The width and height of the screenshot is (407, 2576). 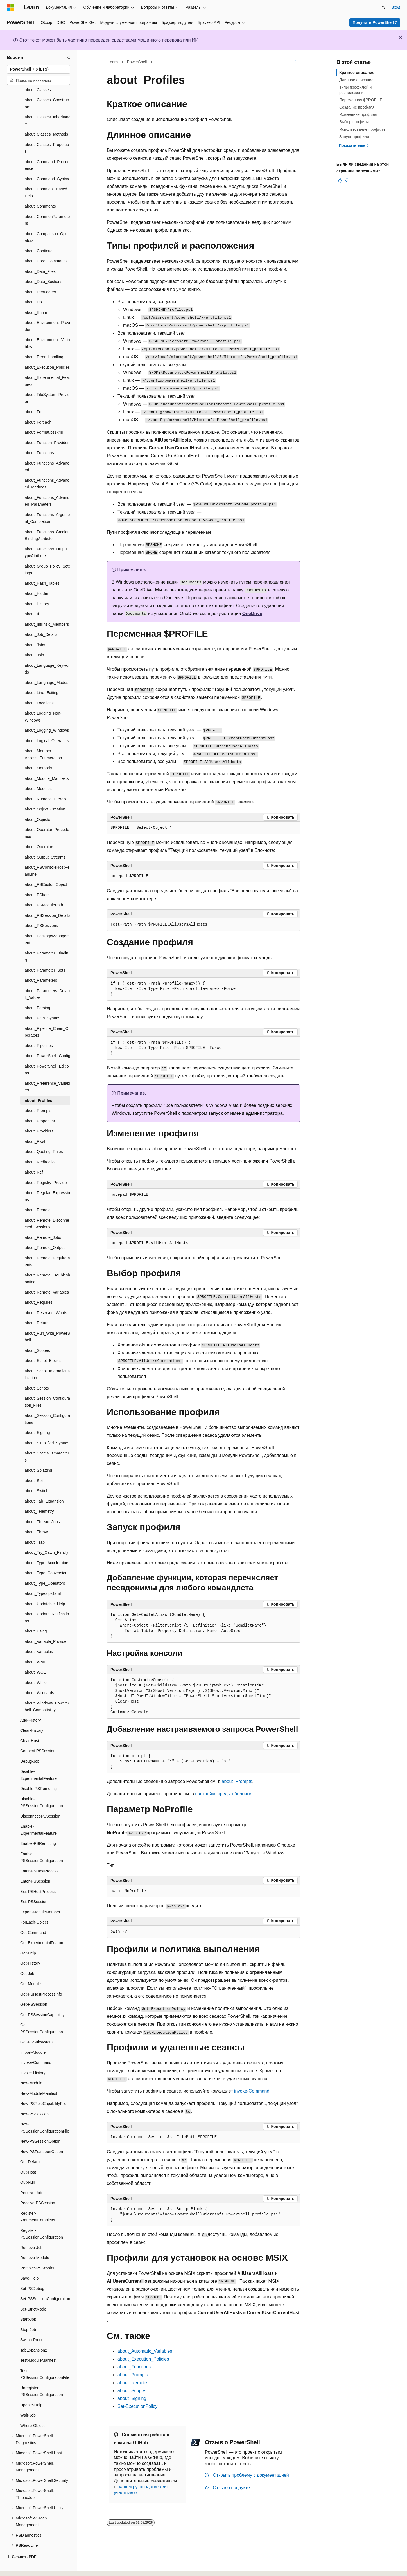 I want to click on about_Data_Files [treeitem], so click(x=40, y=256).